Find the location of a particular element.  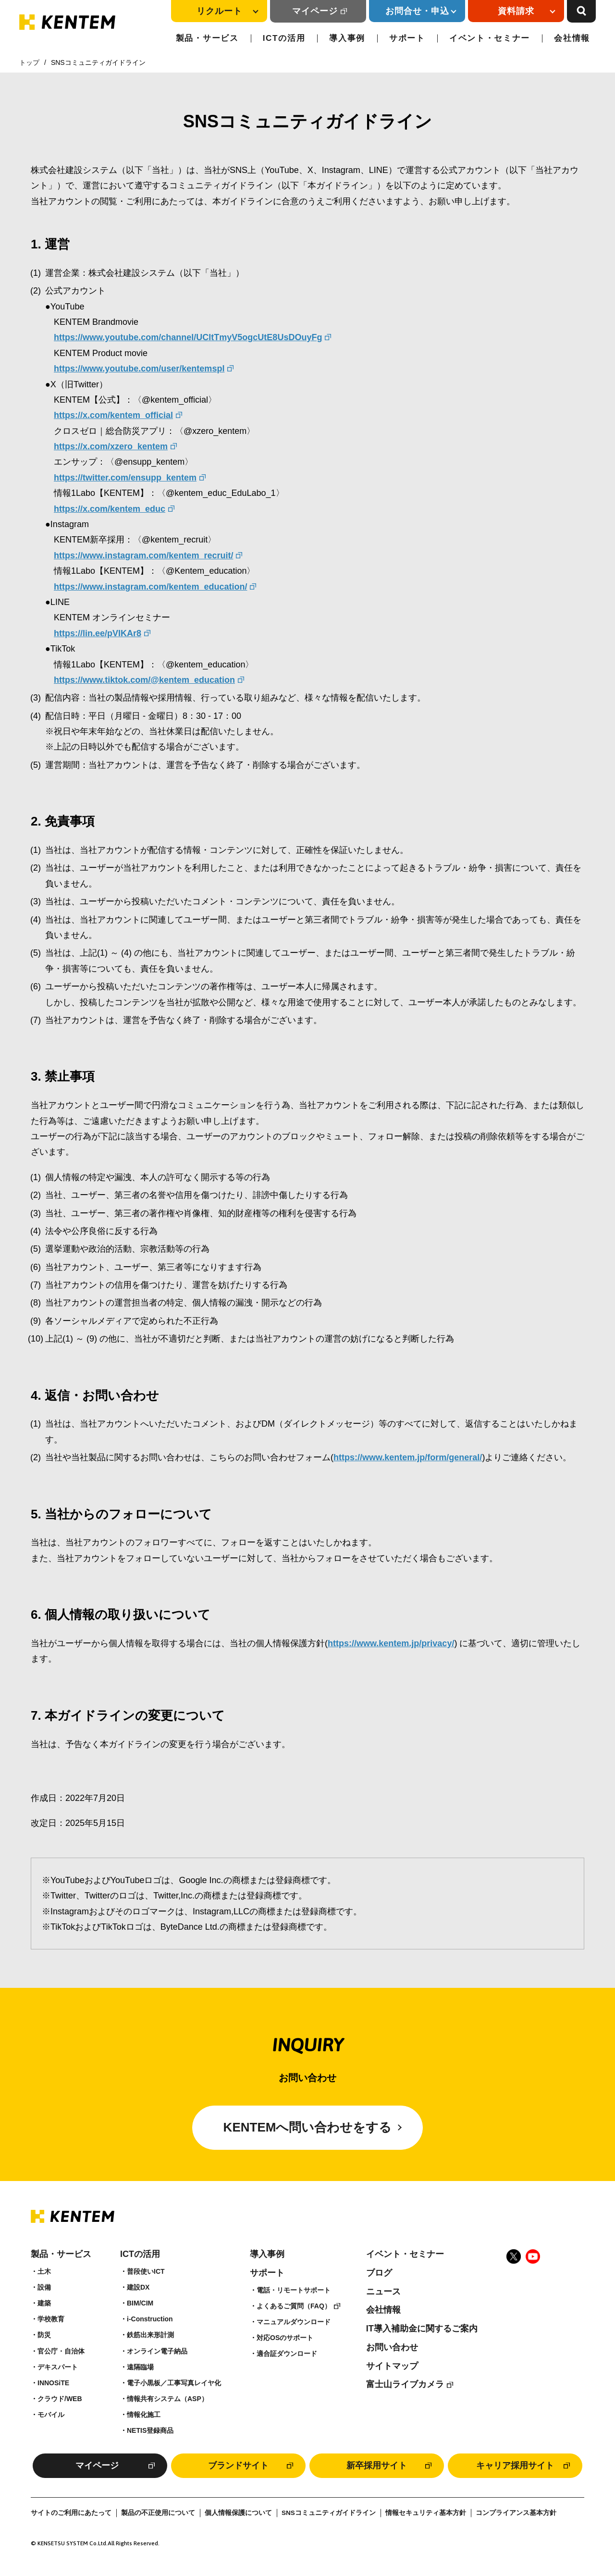

ブランドサイト is located at coordinates (238, 2465).